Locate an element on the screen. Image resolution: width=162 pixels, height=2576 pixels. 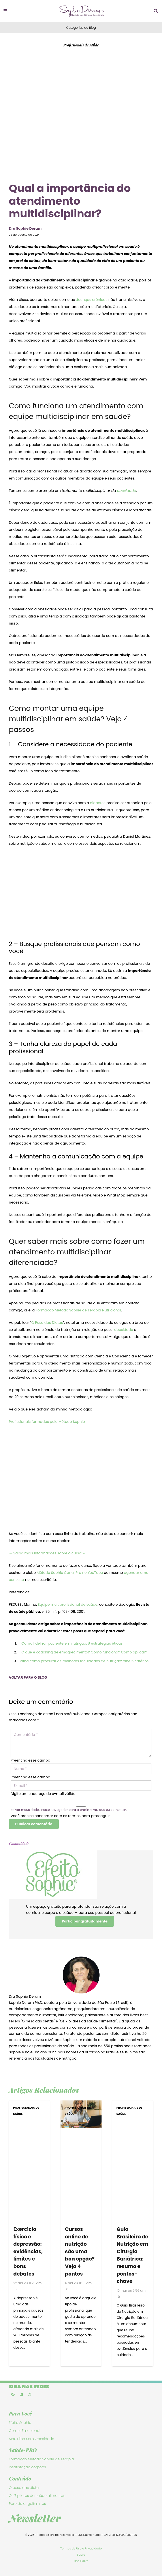
Os 7 pilares da saúde alimentar: is located at coordinates (37, 2496).